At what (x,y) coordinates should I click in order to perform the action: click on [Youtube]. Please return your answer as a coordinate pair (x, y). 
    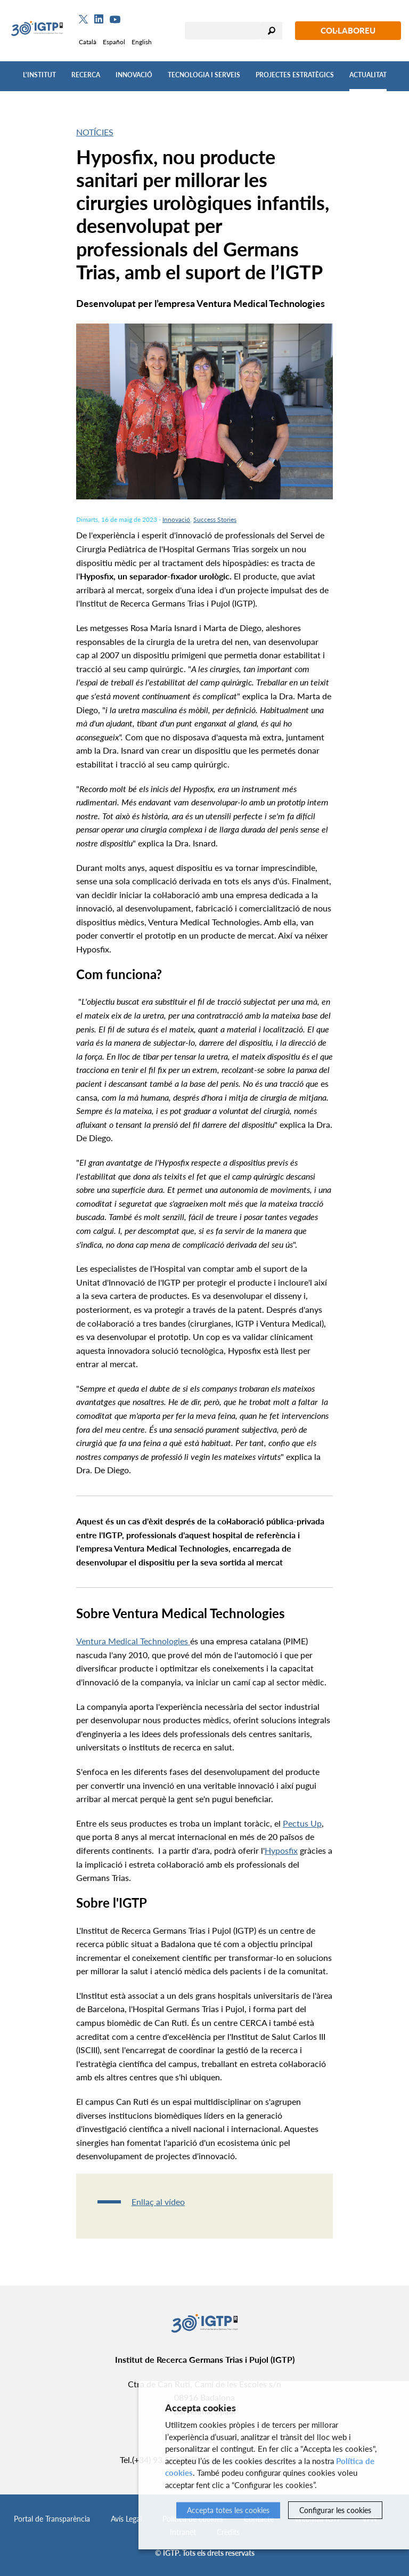
    Looking at the image, I should click on (115, 19).